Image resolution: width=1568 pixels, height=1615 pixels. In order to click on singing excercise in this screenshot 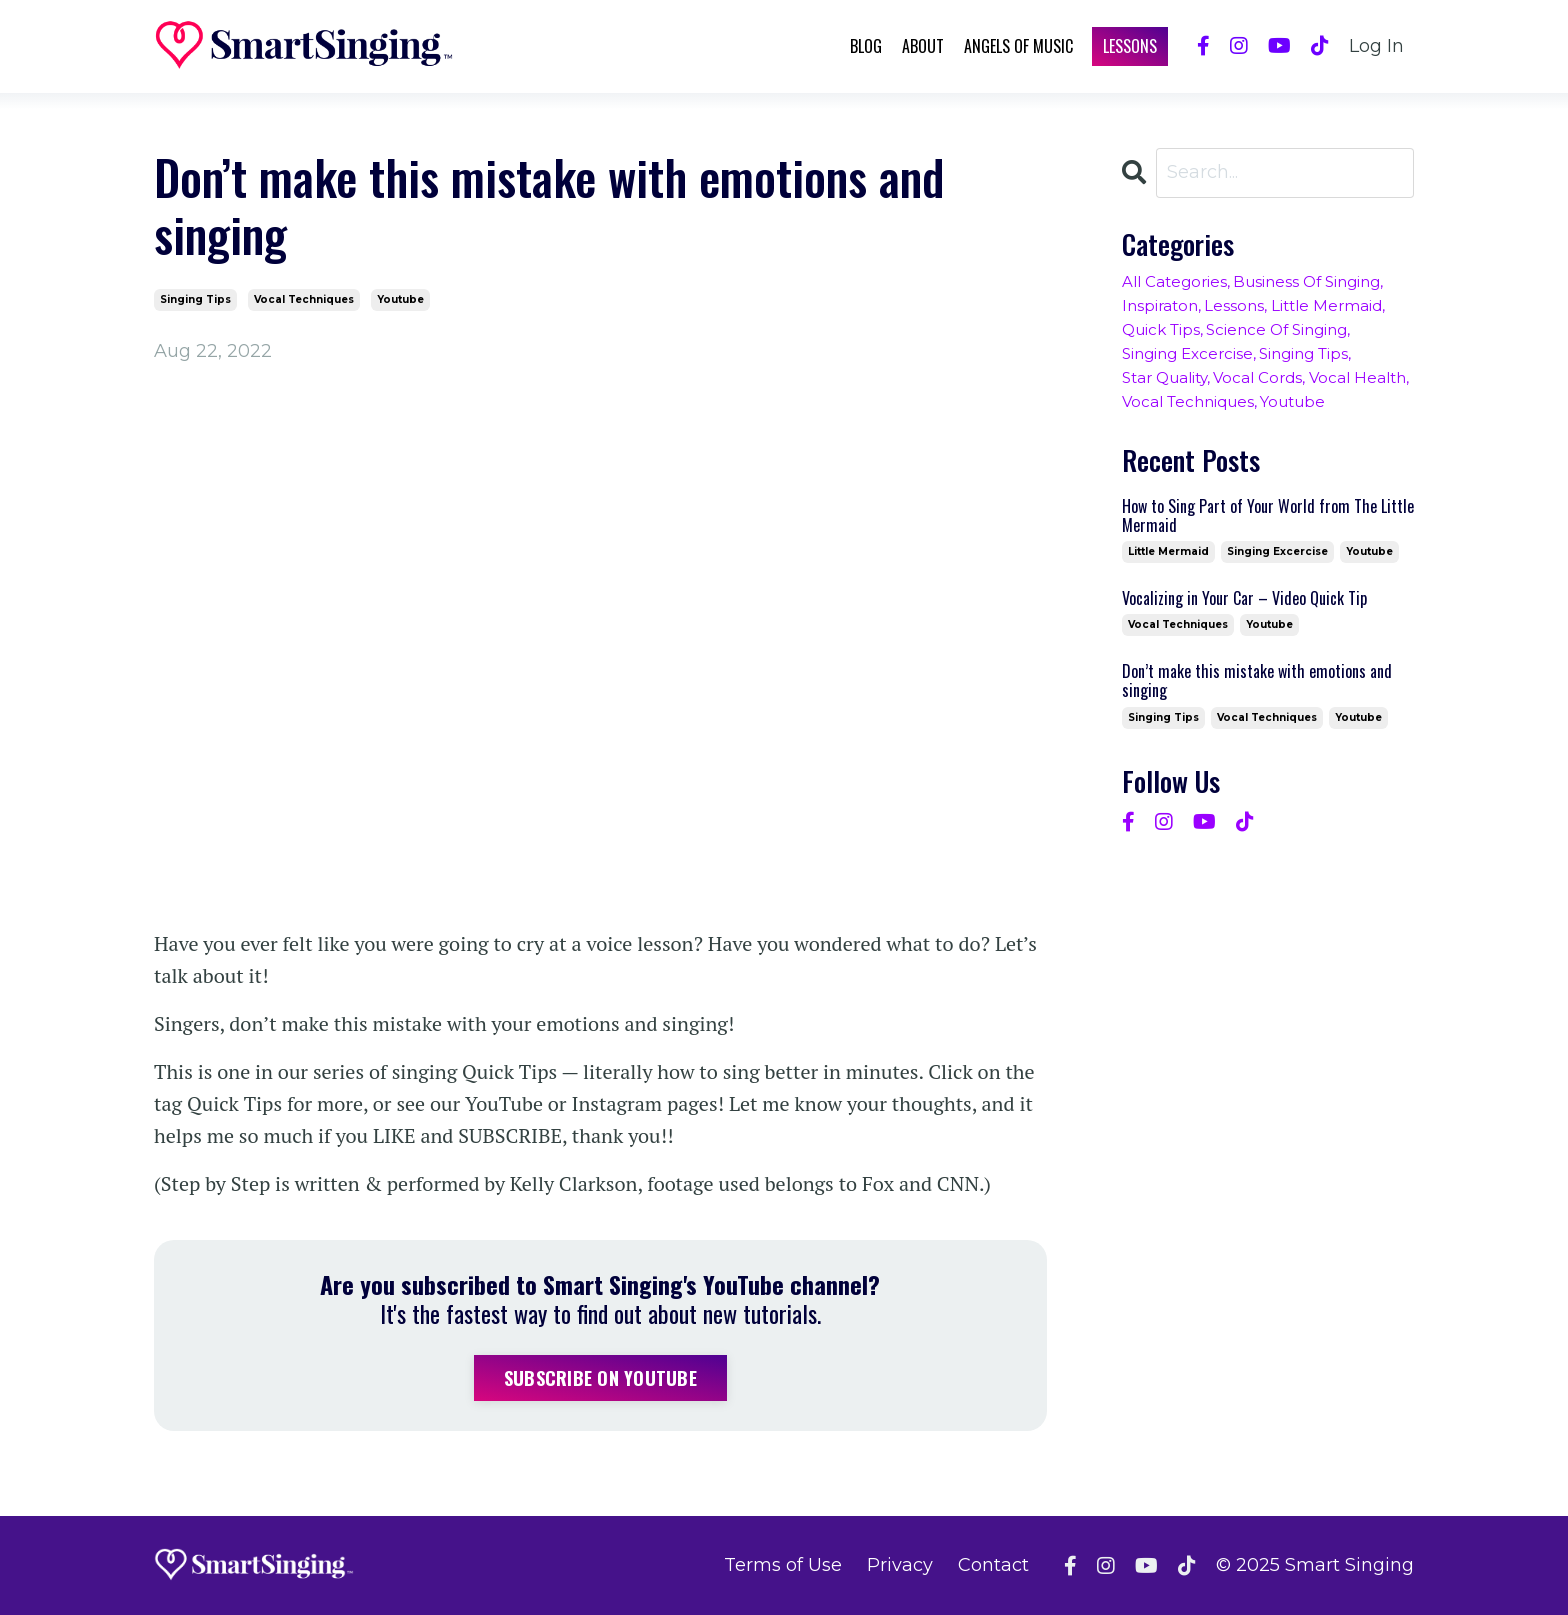, I will do `click(1187, 353)`.